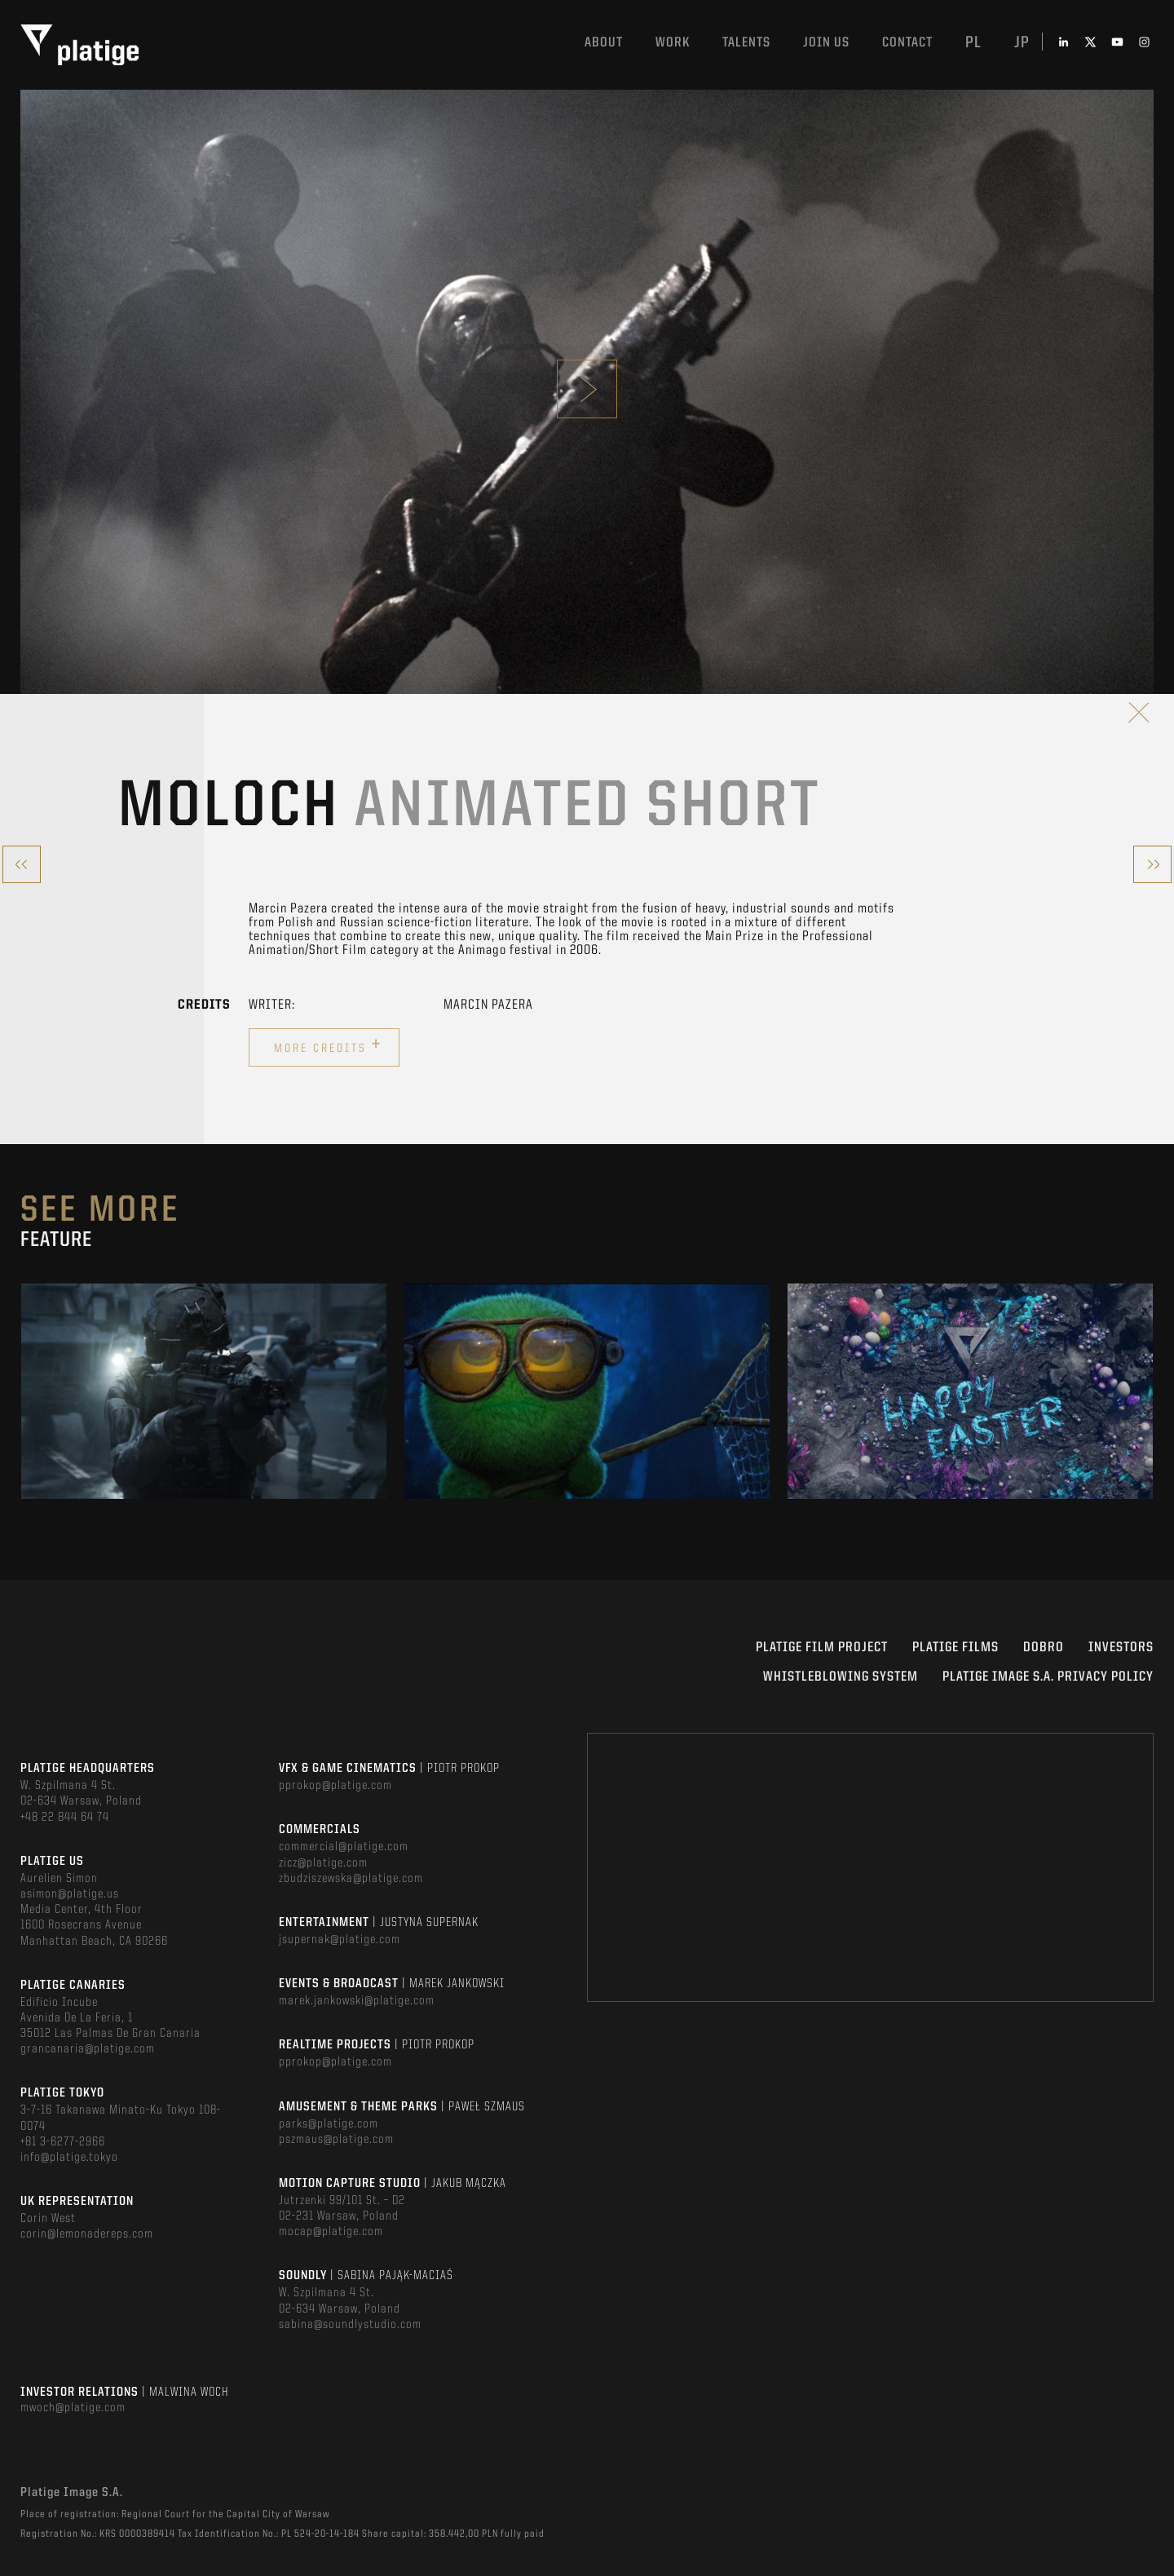  I want to click on marek.jankowski@platige.com, so click(357, 2001).